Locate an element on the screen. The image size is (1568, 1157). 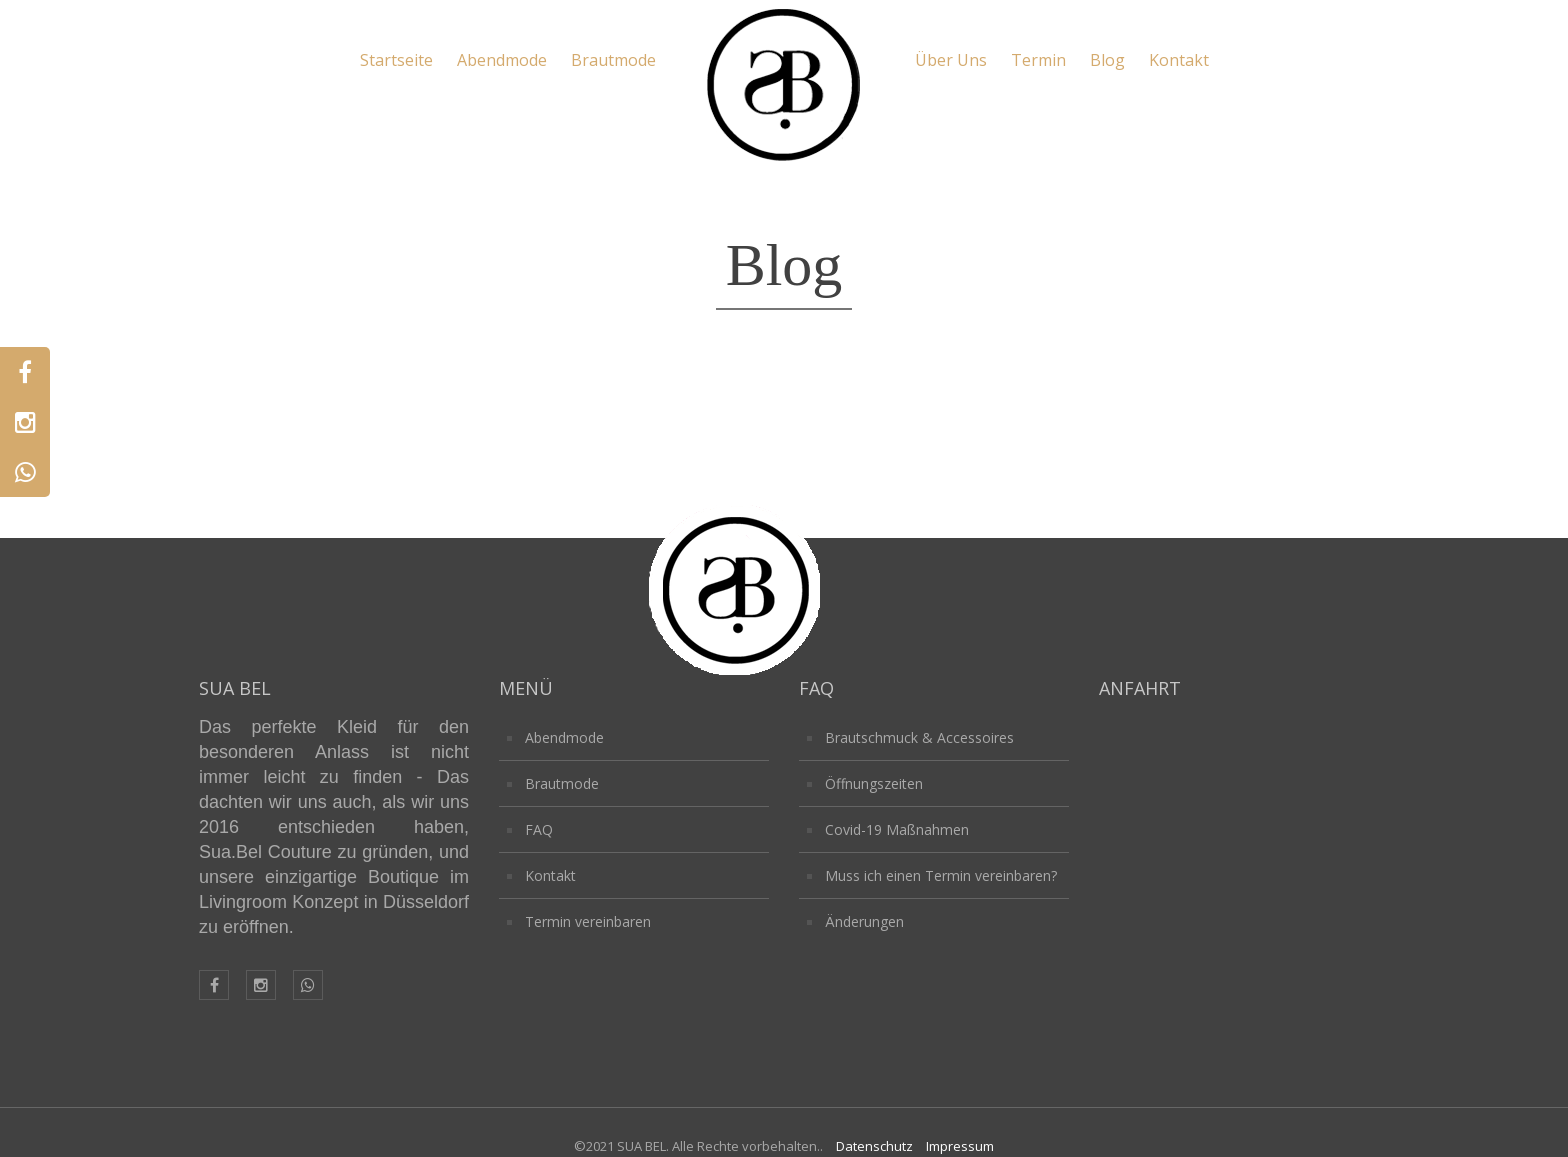
Kontakt is located at coordinates (1179, 60).